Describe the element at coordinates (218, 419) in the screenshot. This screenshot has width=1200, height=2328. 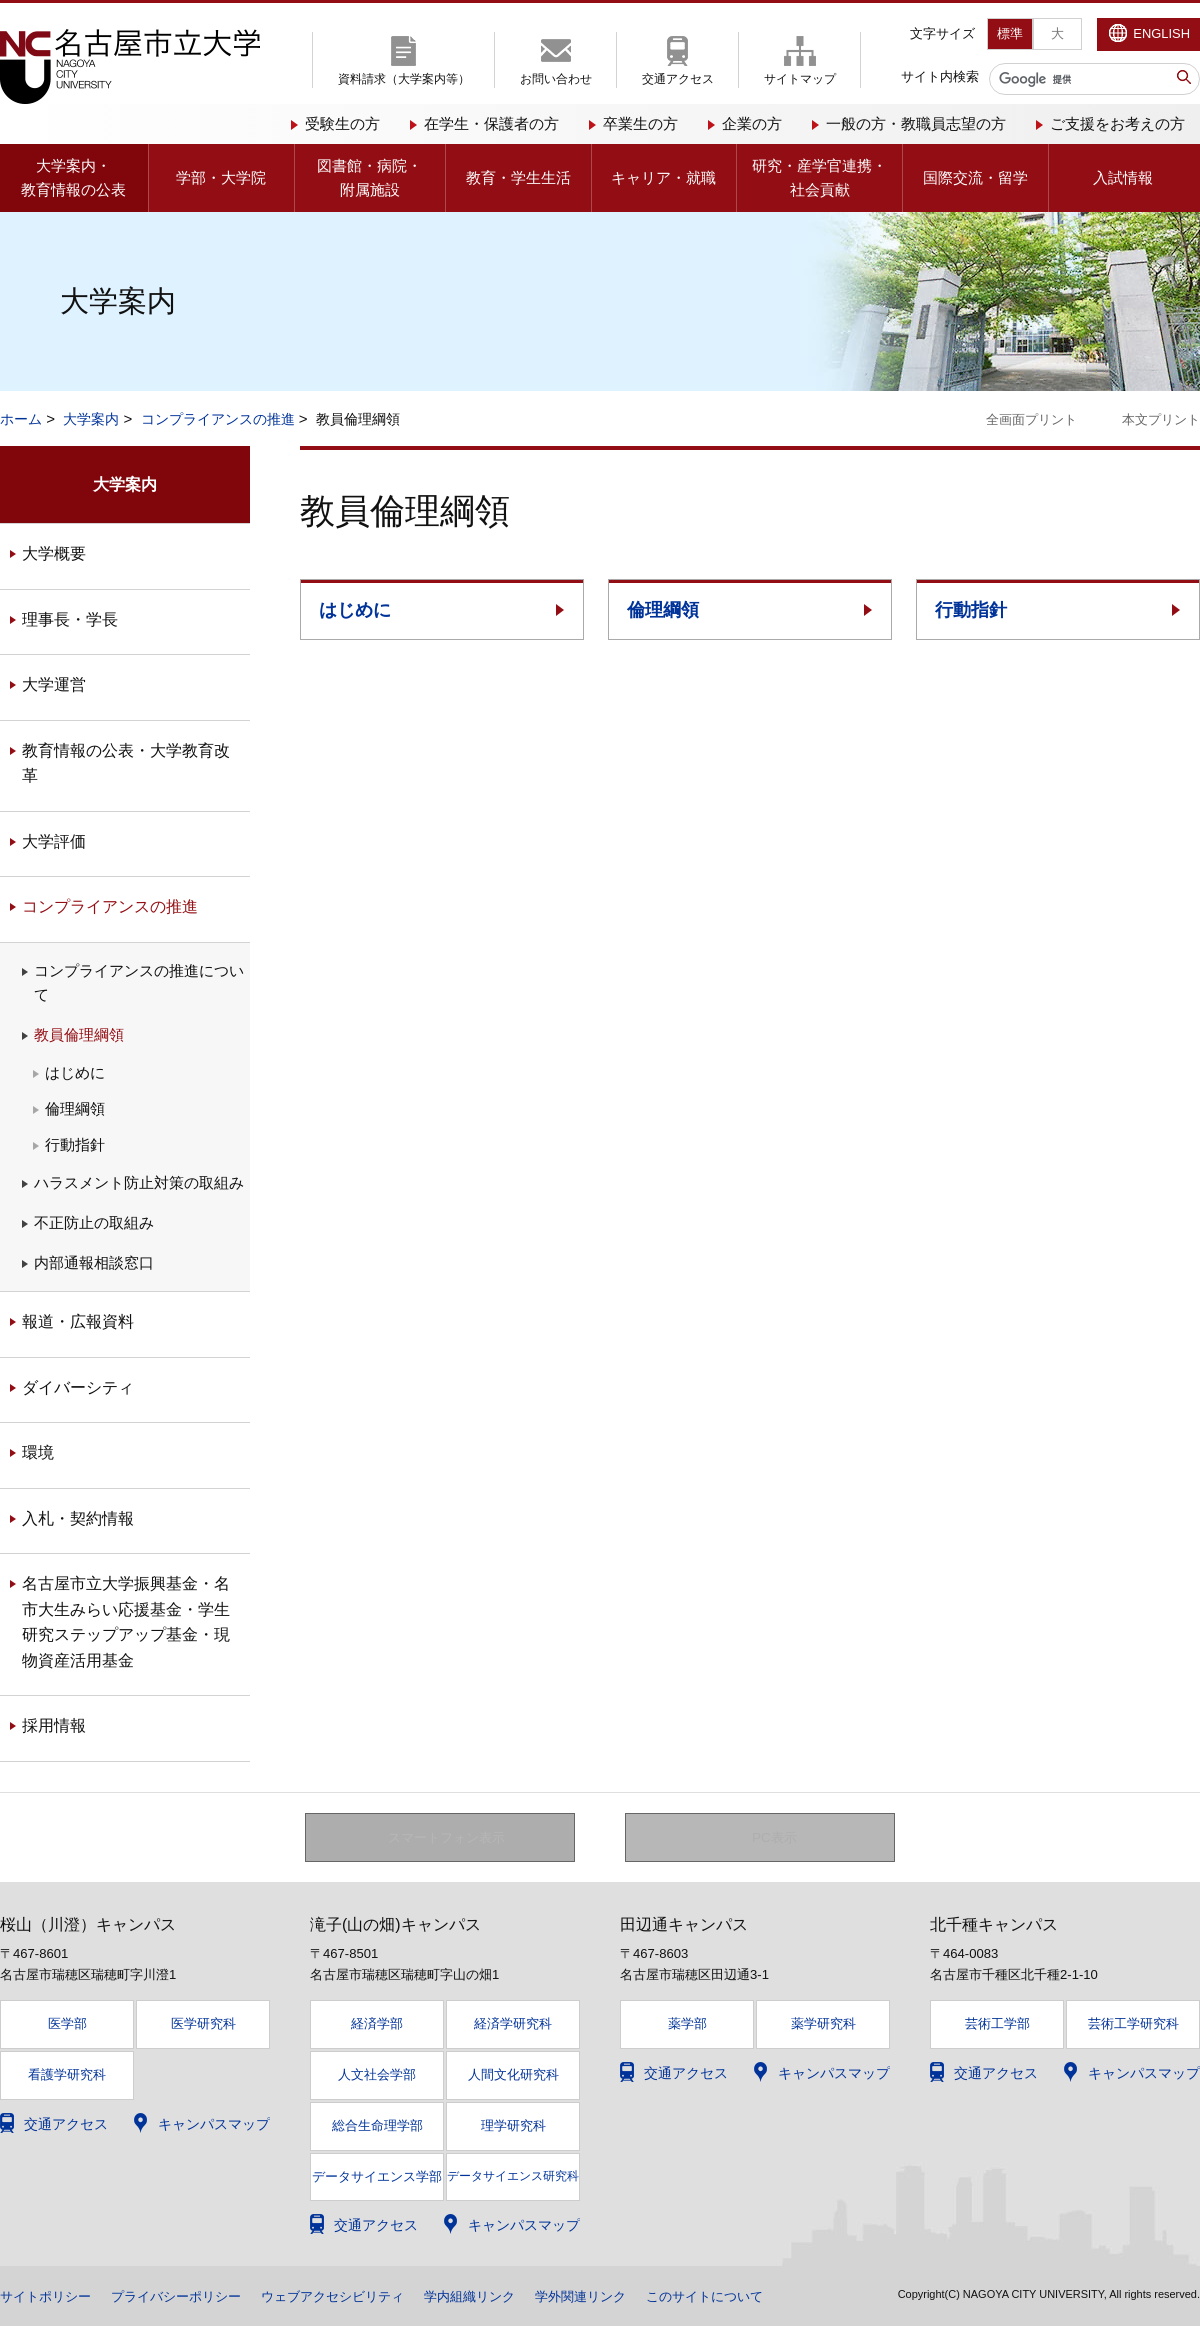
I see `コンプライアンスの推進` at that location.